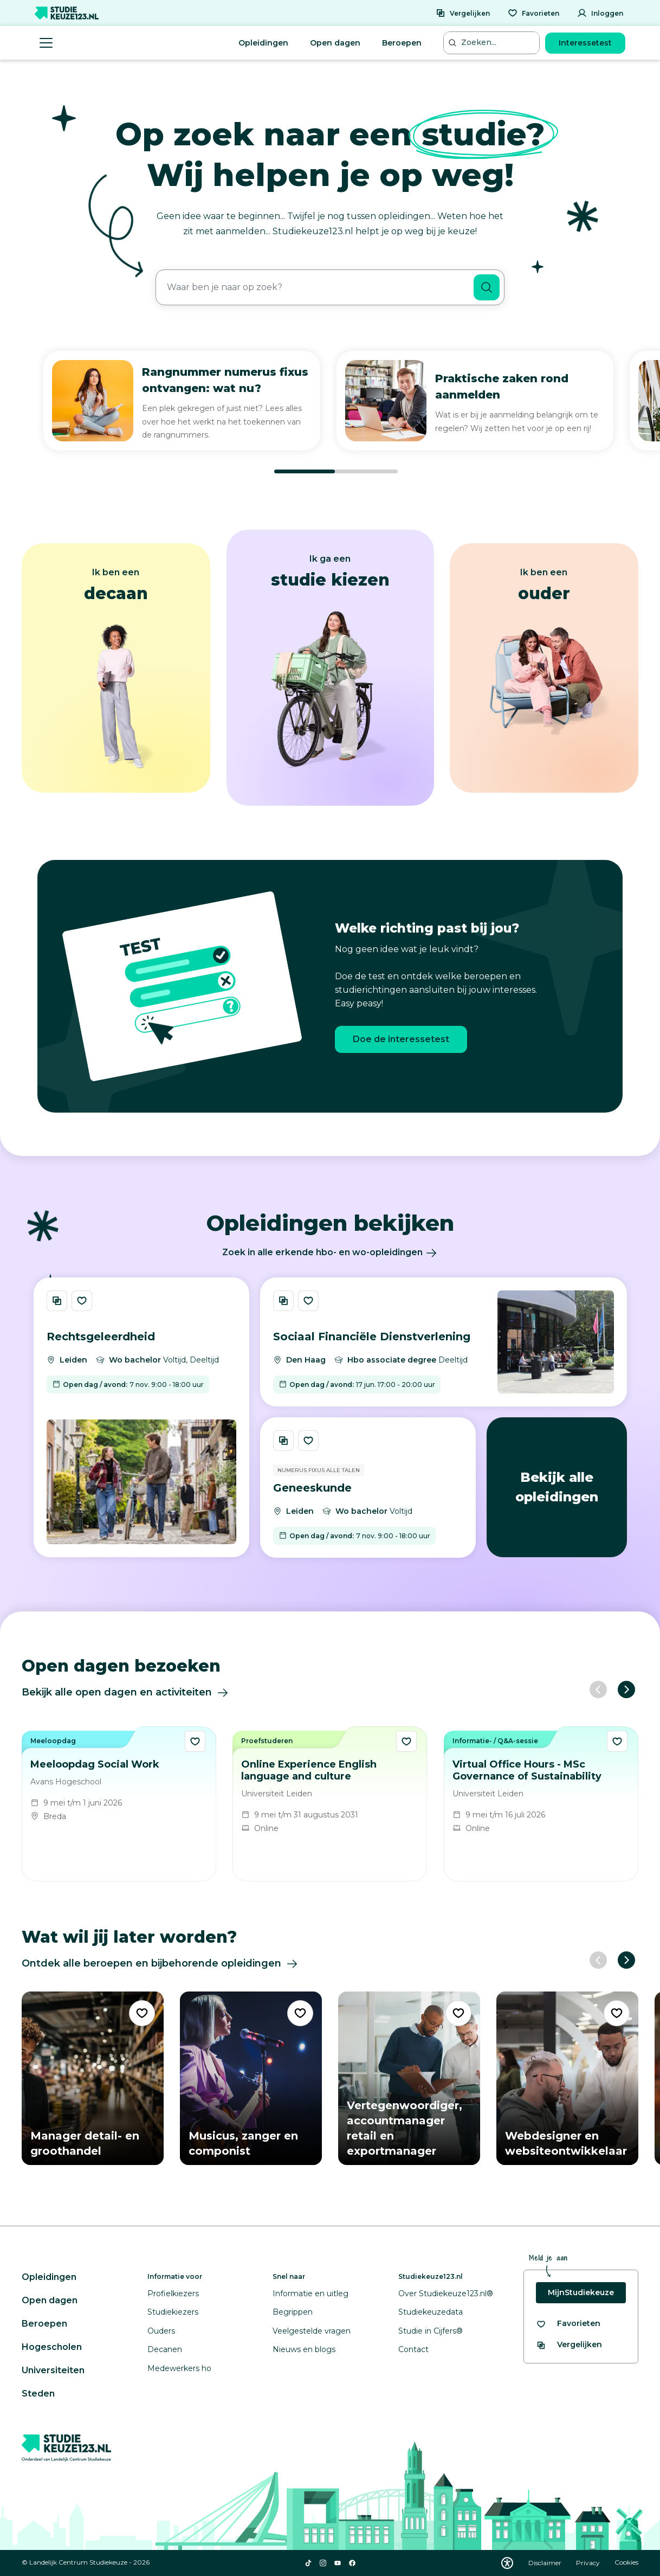 This screenshot has height=2576, width=660. Describe the element at coordinates (173, 2293) in the screenshot. I see `Profielkiezers` at that location.